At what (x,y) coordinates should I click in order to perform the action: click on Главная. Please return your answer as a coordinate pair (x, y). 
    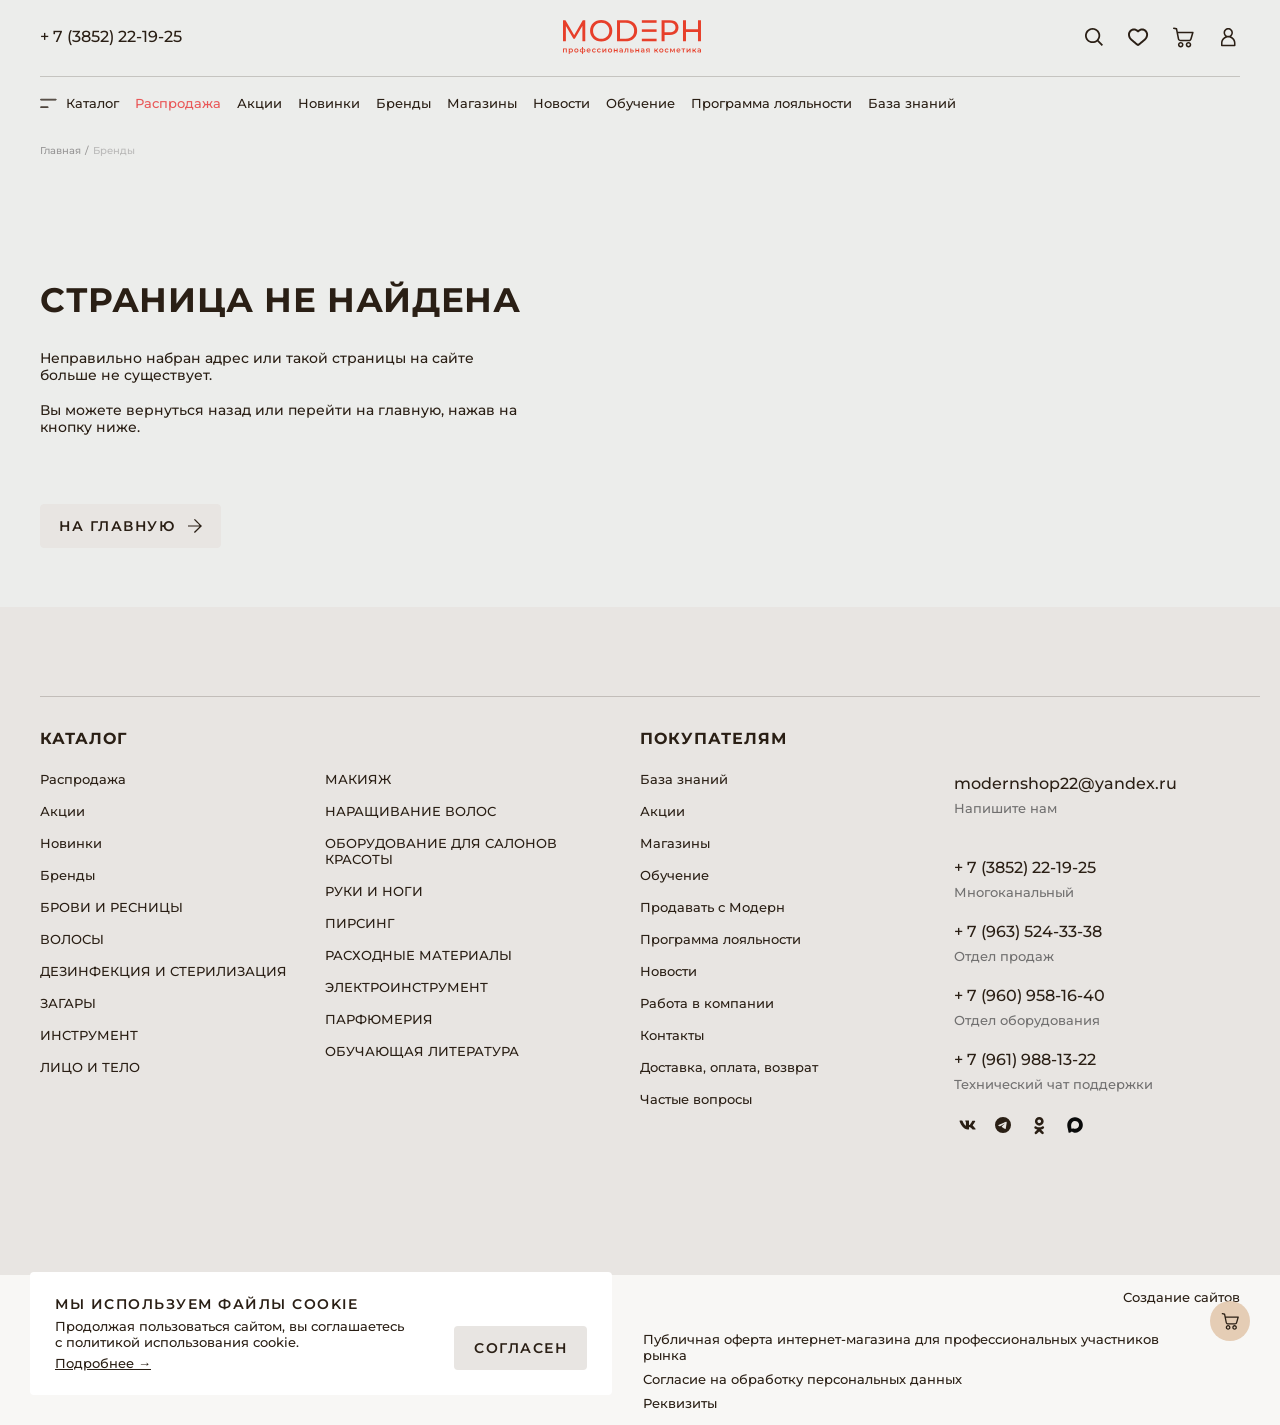
    Looking at the image, I should click on (60, 150).